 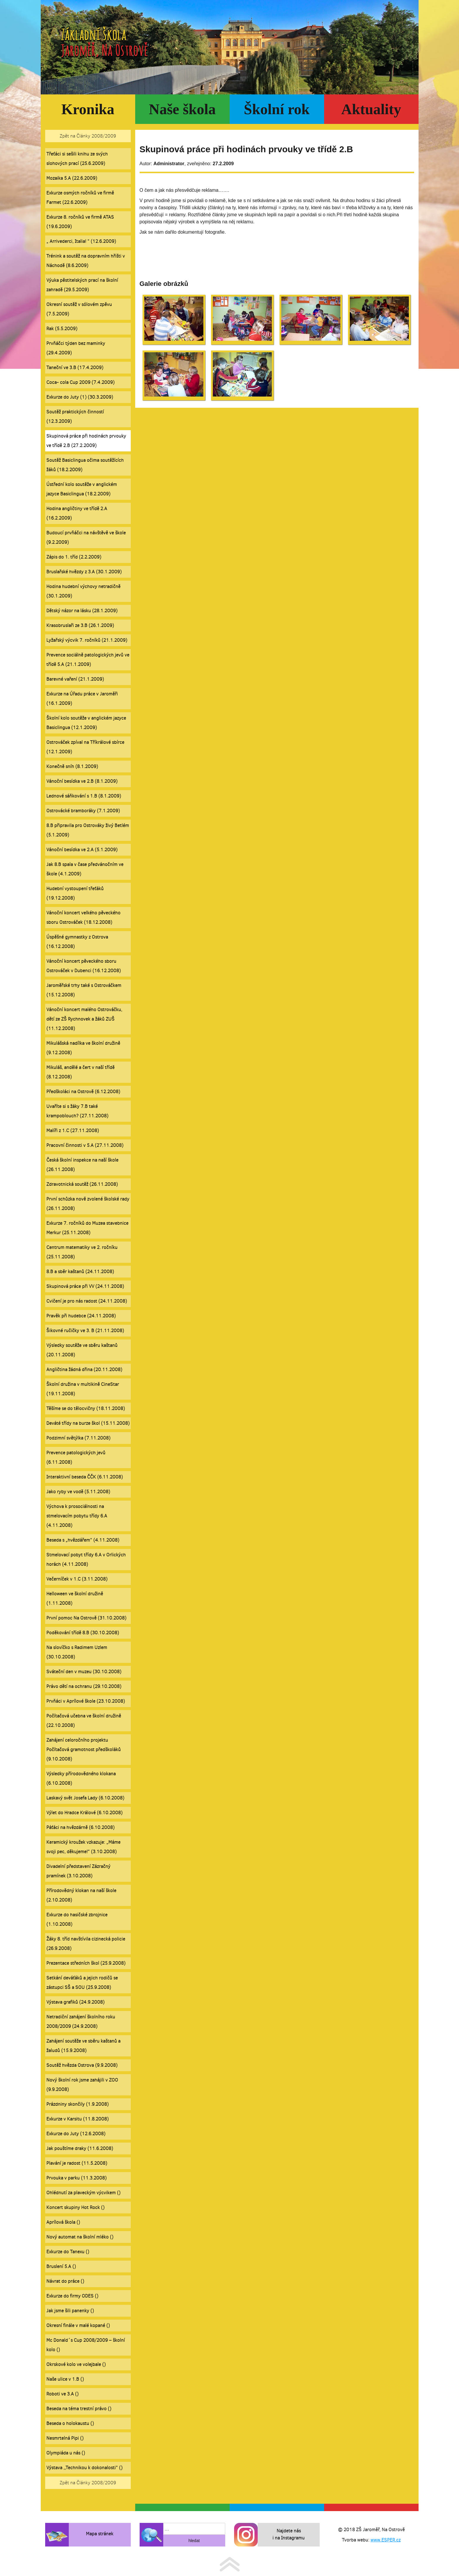 What do you see at coordinates (63, 2222) in the screenshot?
I see `Aprílová škola ()` at bounding box center [63, 2222].